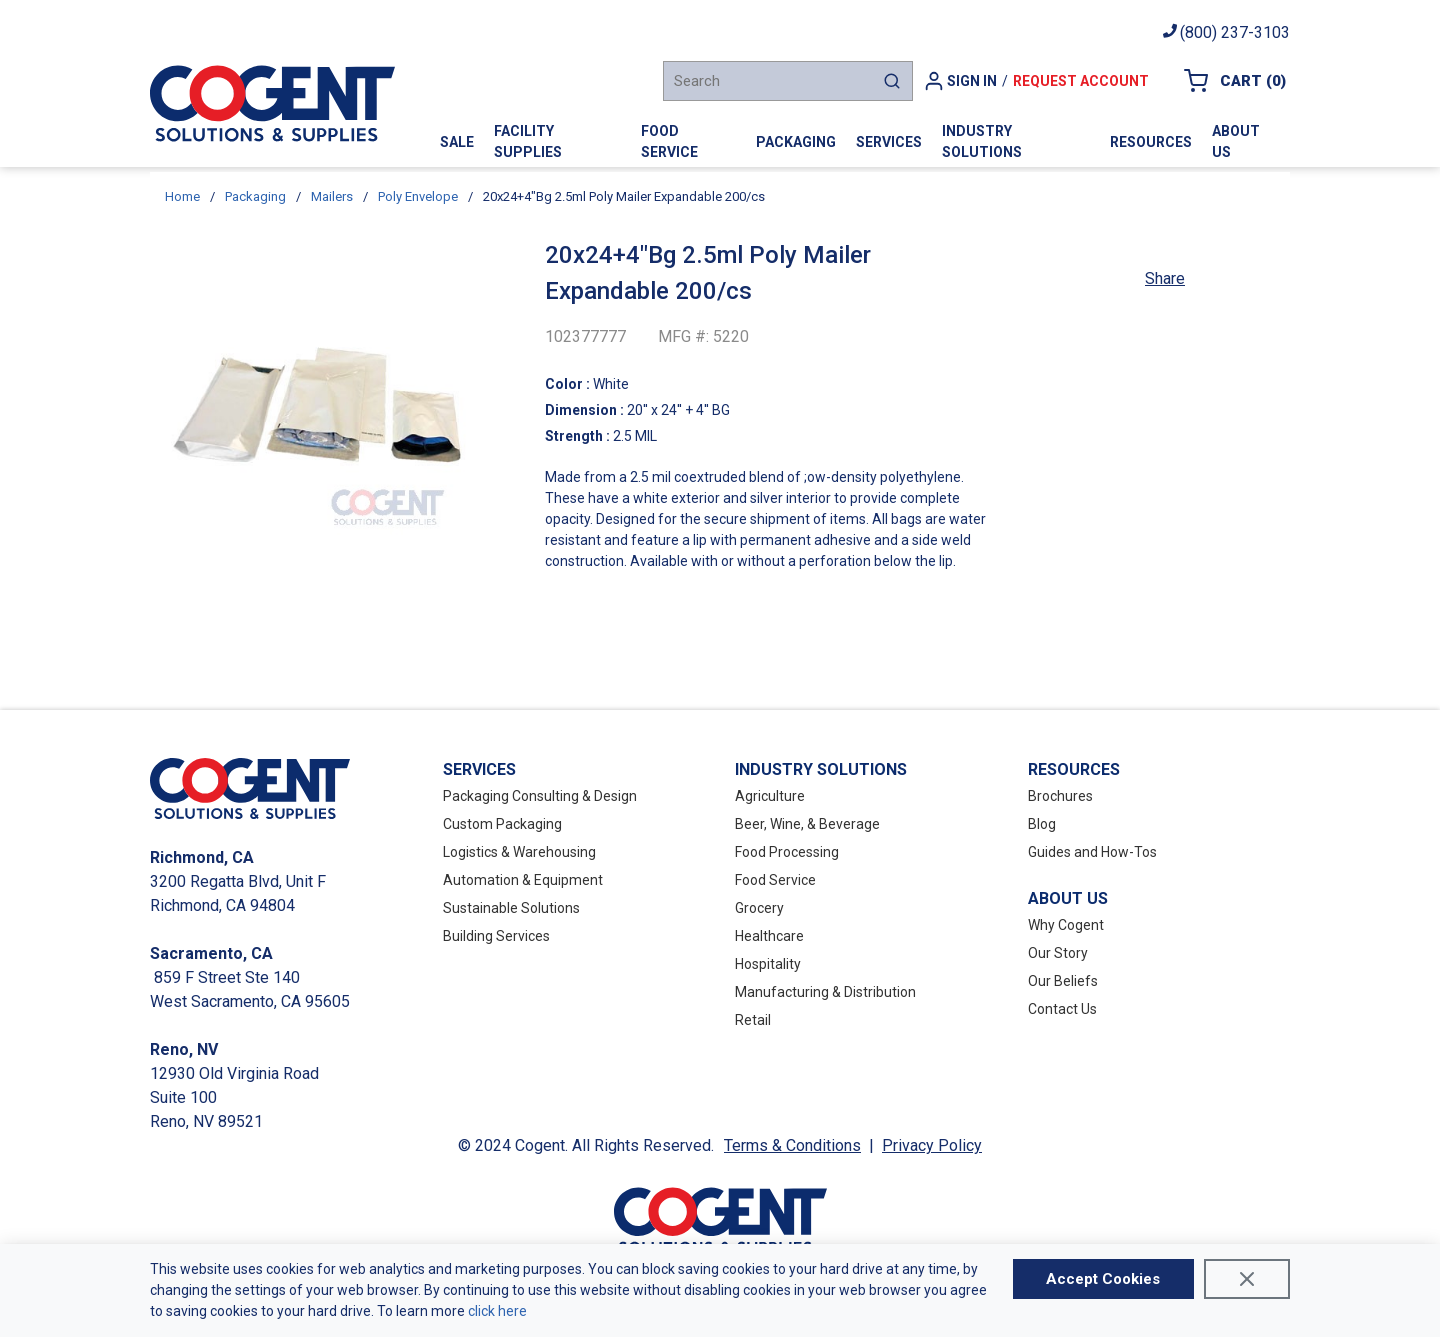 The width and height of the screenshot is (1440, 1337). What do you see at coordinates (1247, 1279) in the screenshot?
I see `[Close]` at bounding box center [1247, 1279].